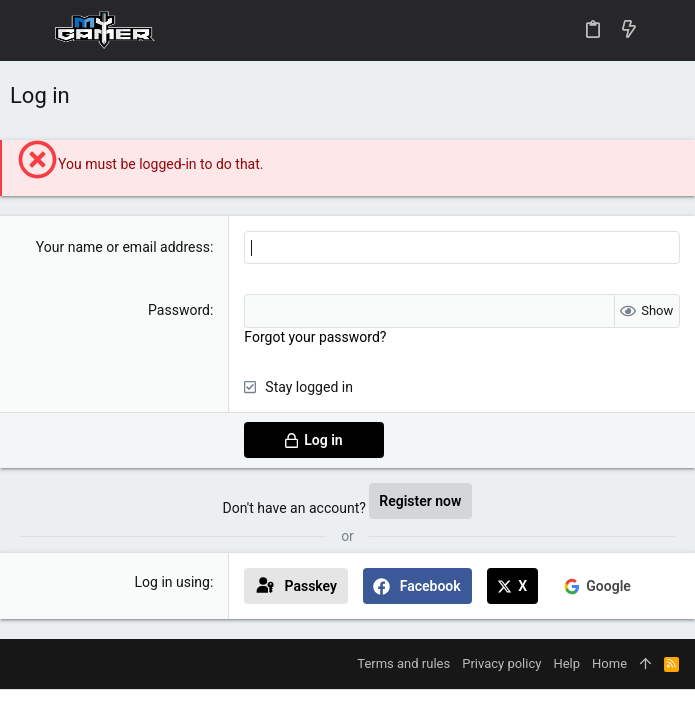 Image resolution: width=695 pixels, height=720 pixels. Describe the element at coordinates (315, 337) in the screenshot. I see `Forgot your password?` at that location.